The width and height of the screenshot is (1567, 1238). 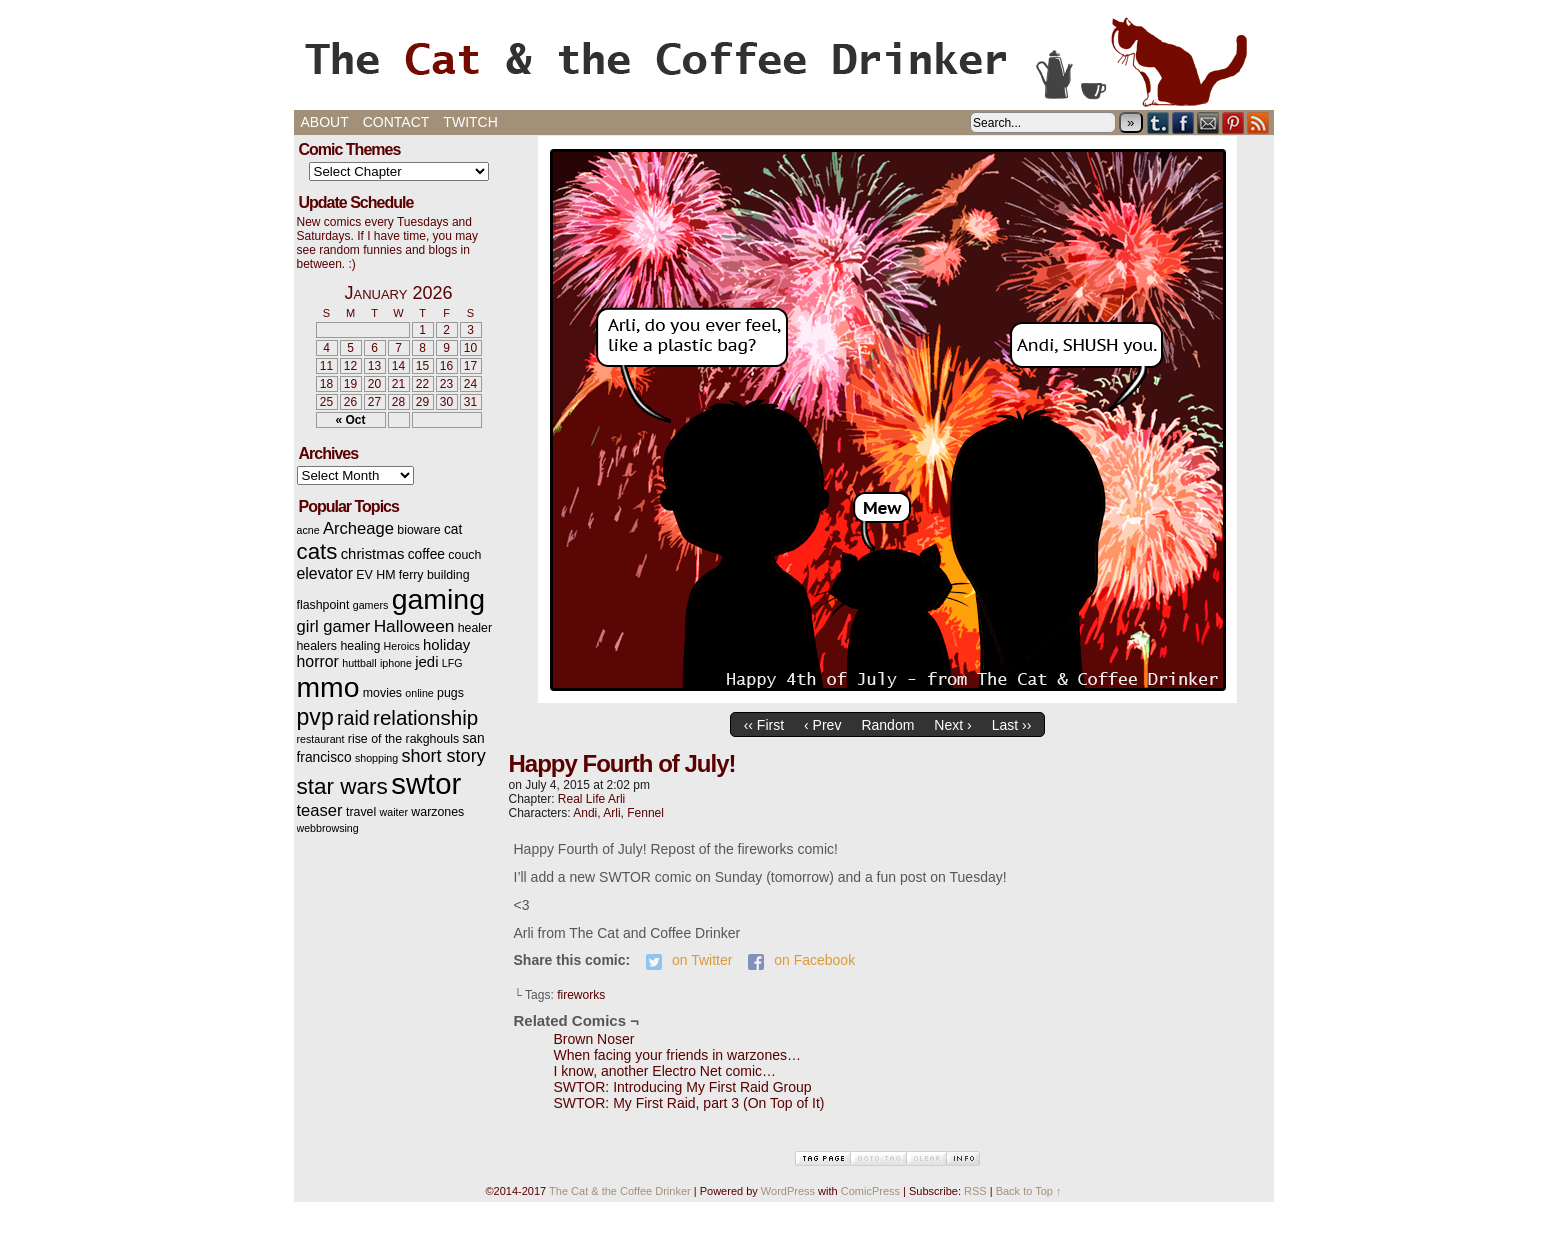 What do you see at coordinates (373, 554) in the screenshot?
I see `christmas [christmas (5 items)]` at bounding box center [373, 554].